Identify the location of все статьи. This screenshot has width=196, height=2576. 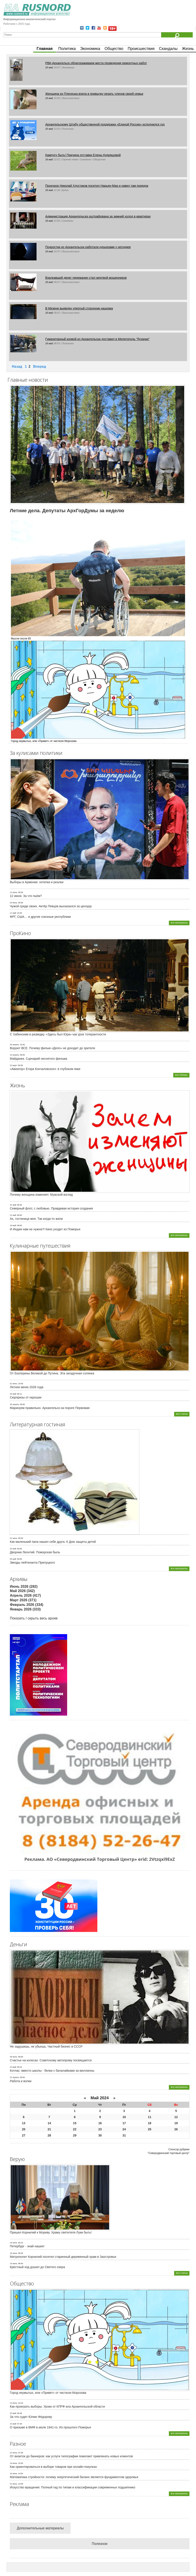
(182, 1413).